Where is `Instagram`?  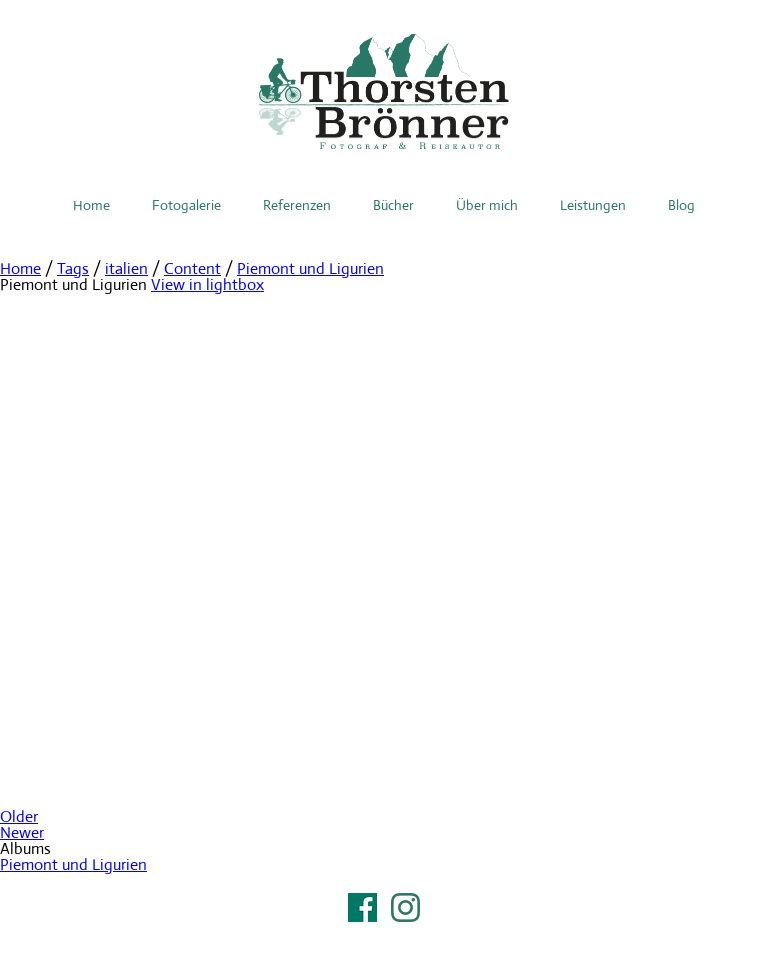 Instagram is located at coordinates (405, 907).